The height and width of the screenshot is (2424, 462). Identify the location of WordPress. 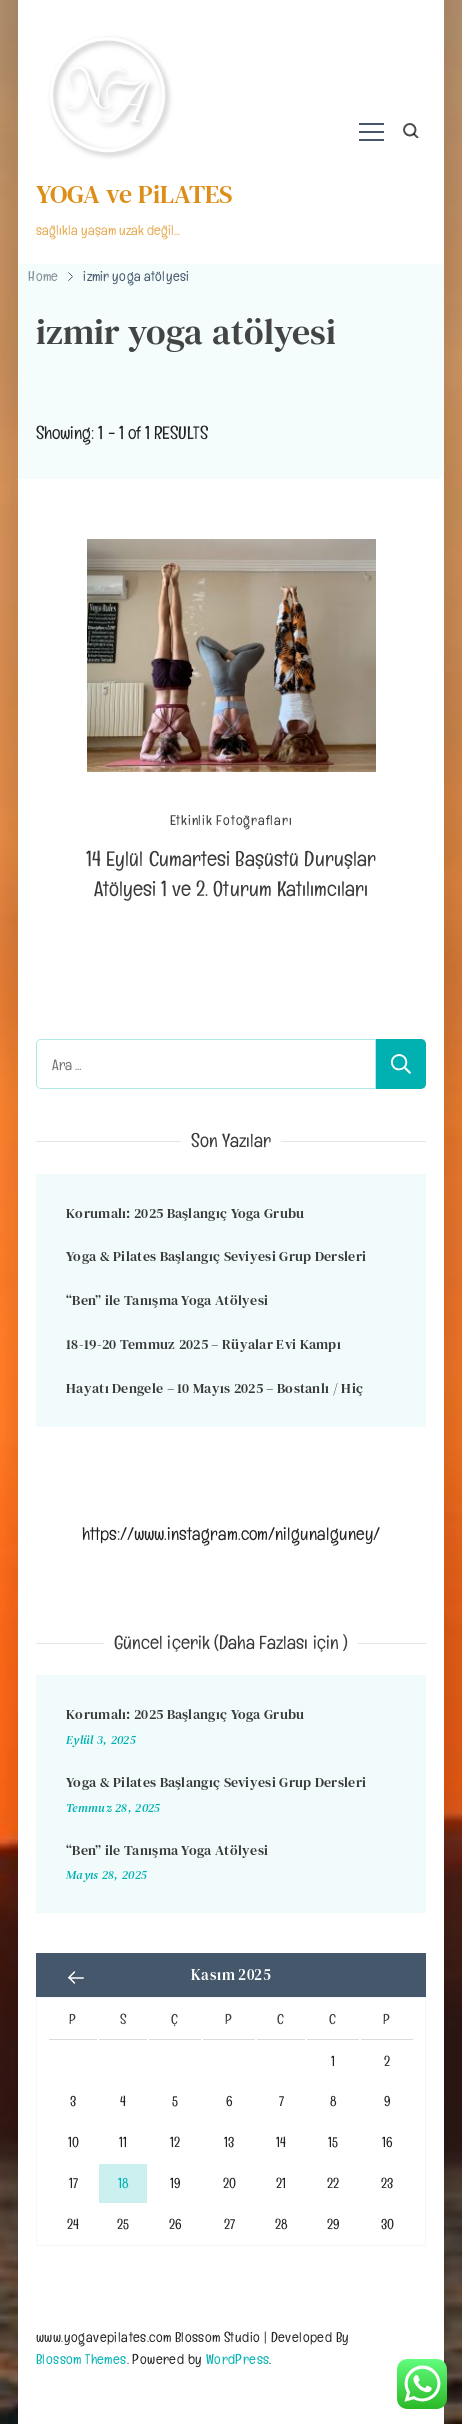
(238, 2358).